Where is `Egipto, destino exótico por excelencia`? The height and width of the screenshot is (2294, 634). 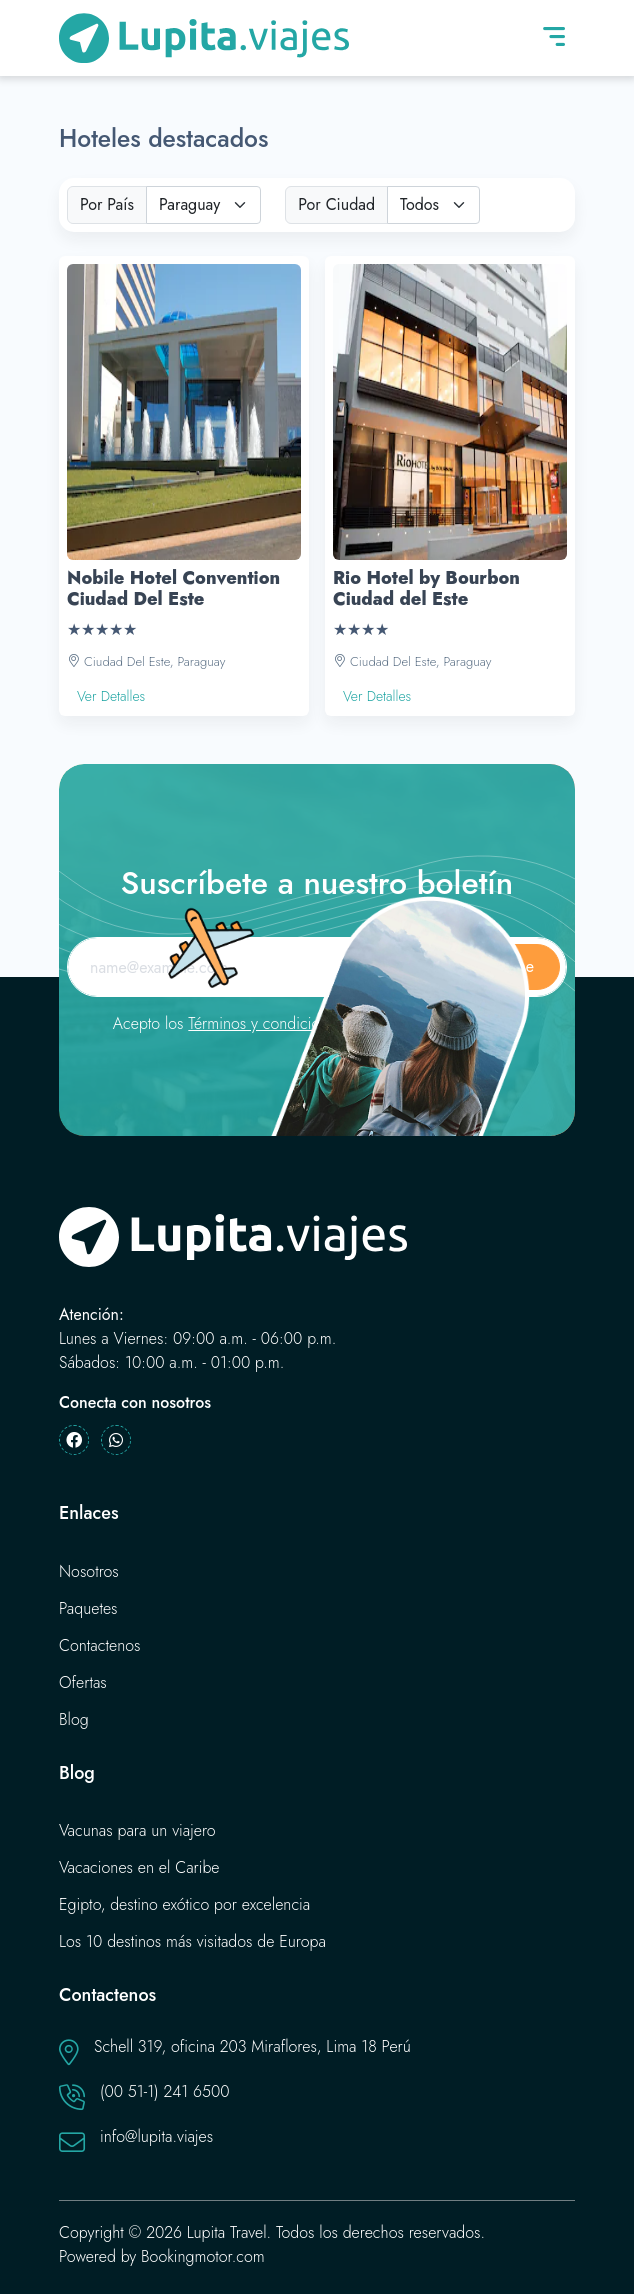
Egipto, destino exótico por excelencia is located at coordinates (184, 1904).